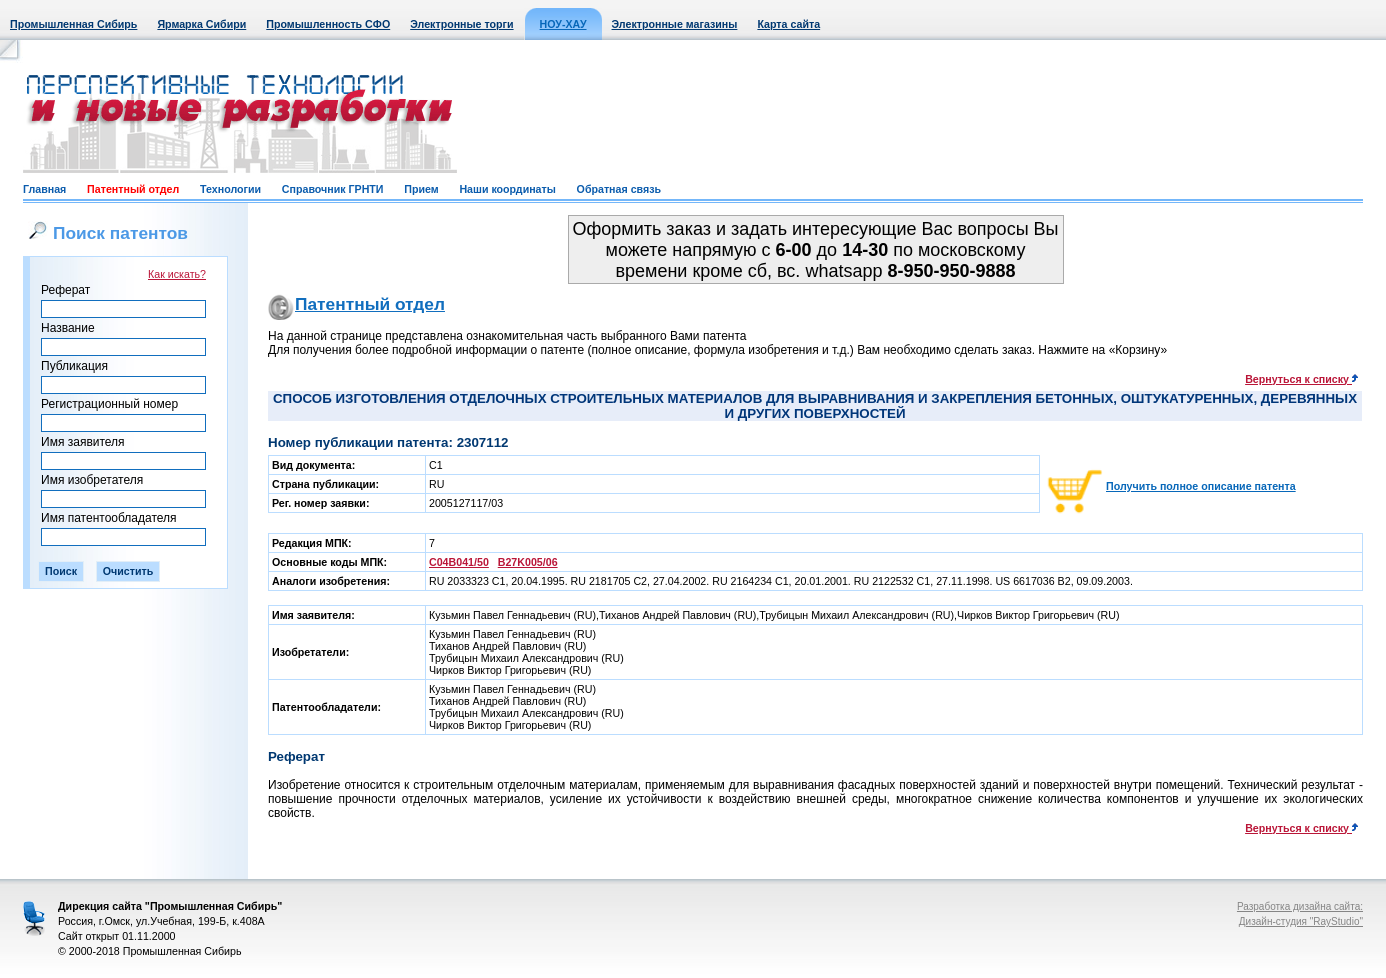 This screenshot has height=978, width=1386. I want to click on Как искать?, so click(177, 274).